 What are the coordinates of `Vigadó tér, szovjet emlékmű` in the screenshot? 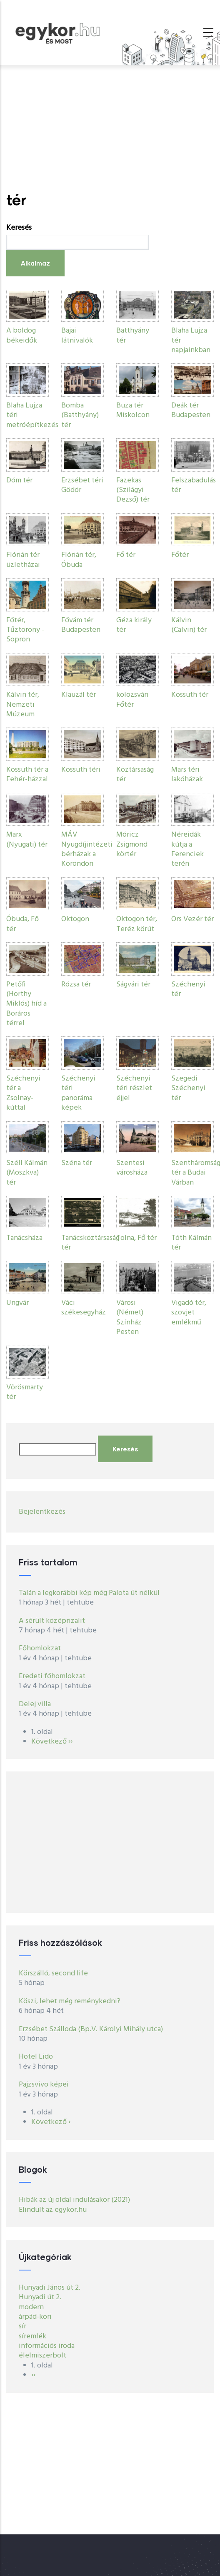 It's located at (188, 1313).